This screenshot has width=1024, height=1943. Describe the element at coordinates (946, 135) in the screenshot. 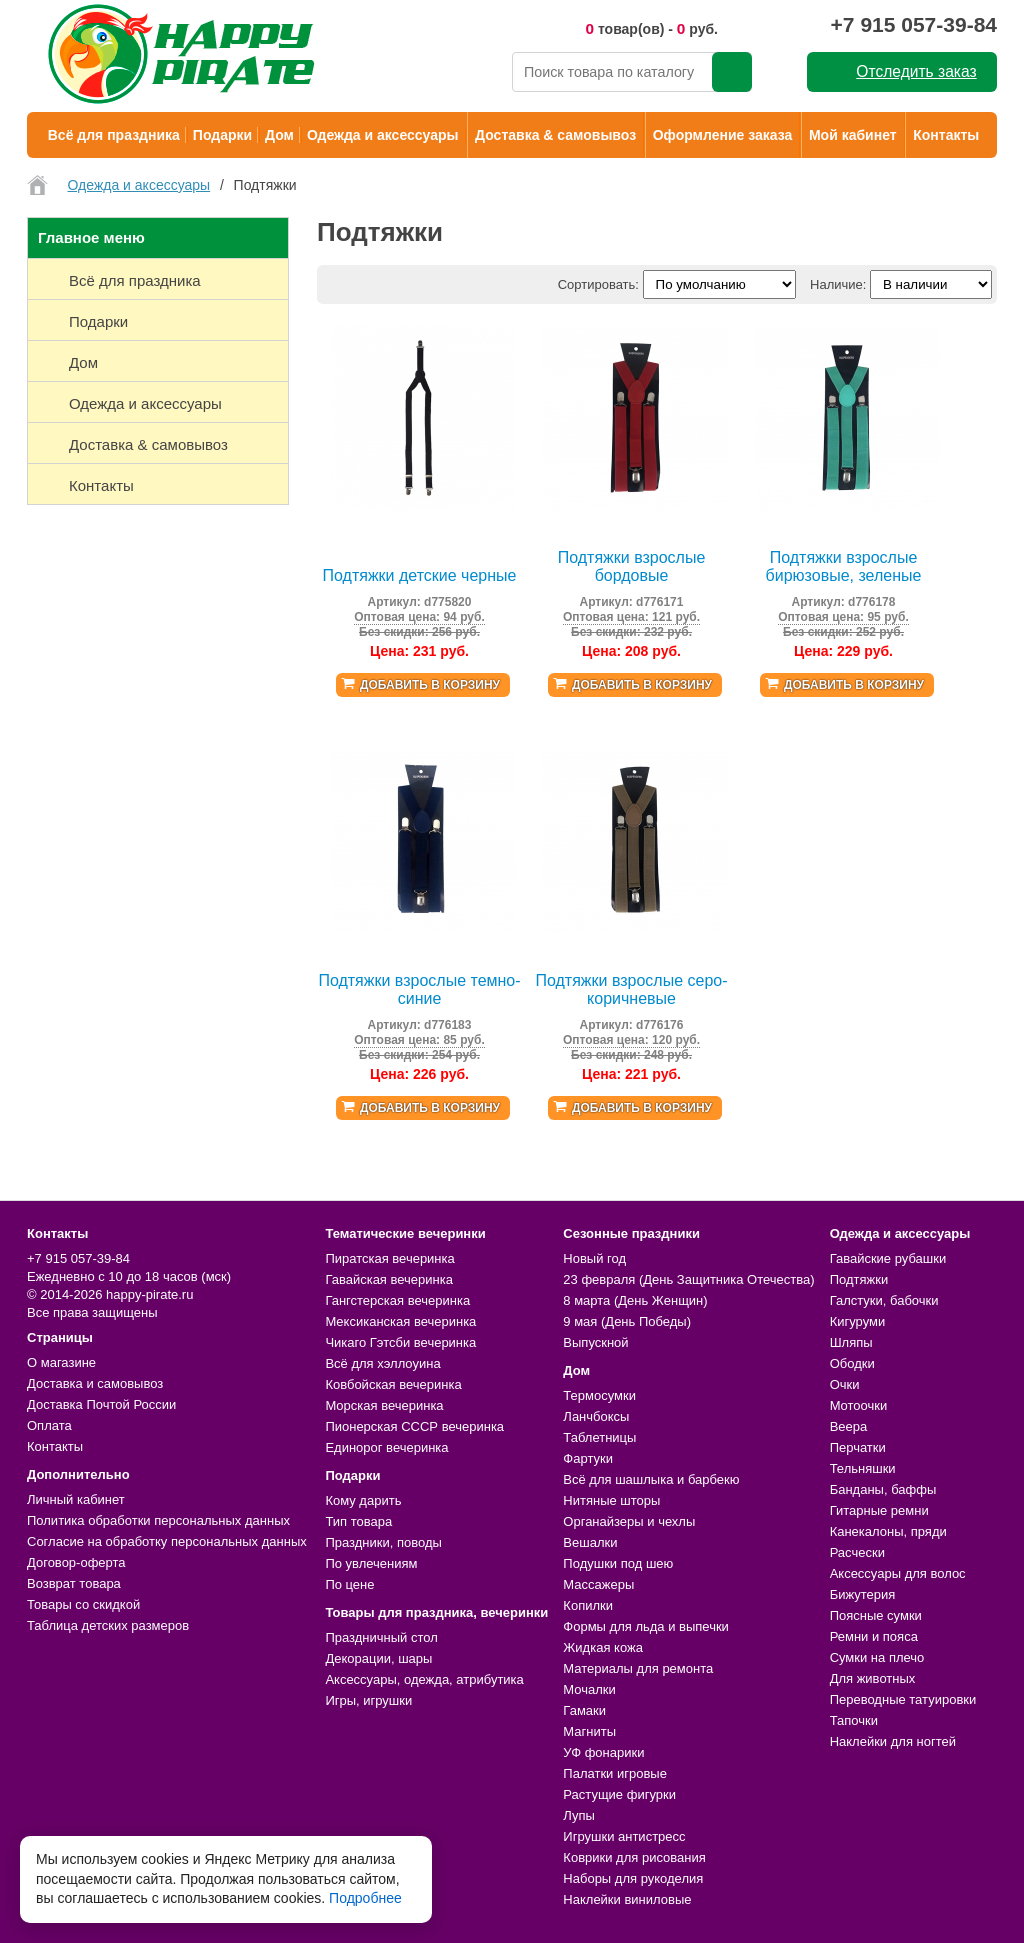

I see `Контакты` at that location.